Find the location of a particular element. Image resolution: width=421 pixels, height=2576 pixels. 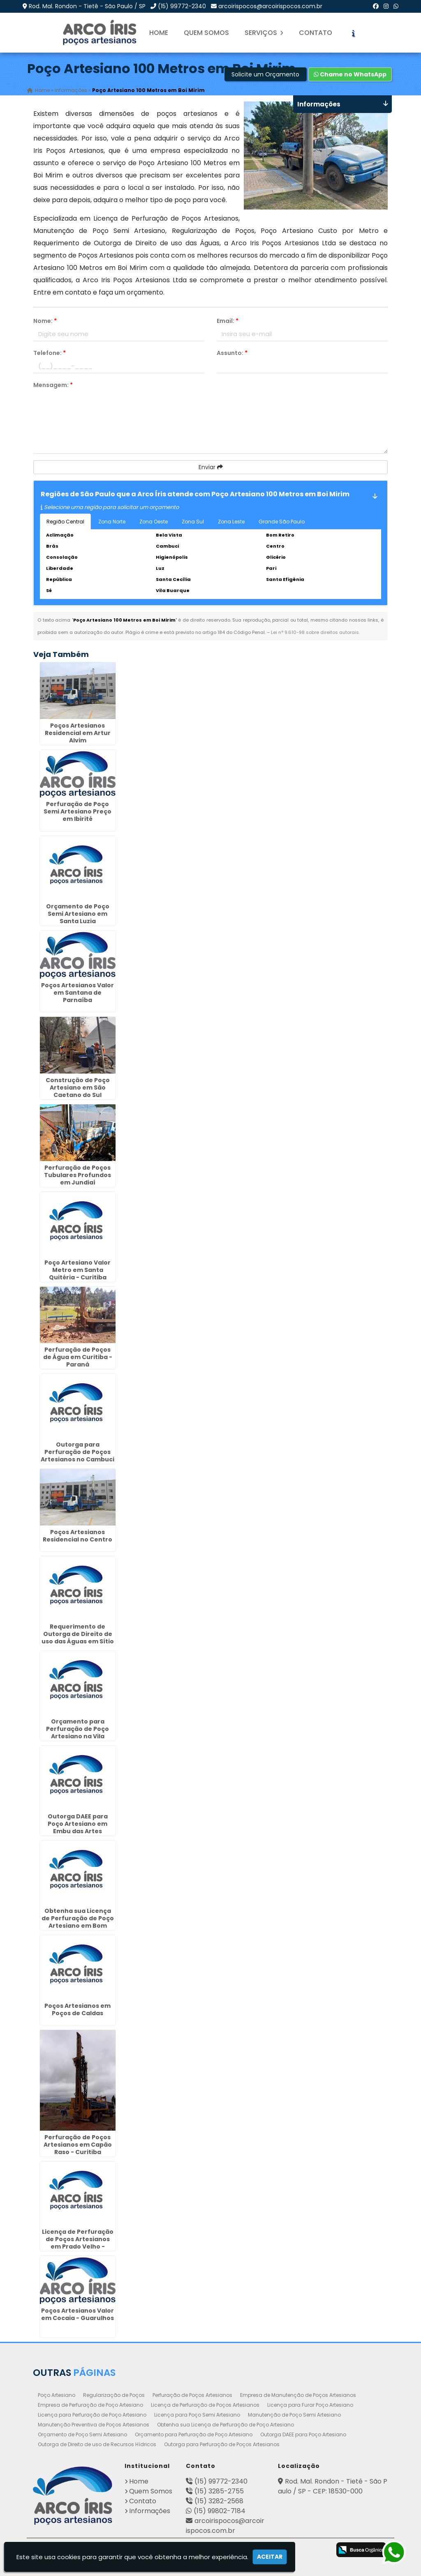

Outorga DAEE para Poço Artesiano is located at coordinates (303, 2434).